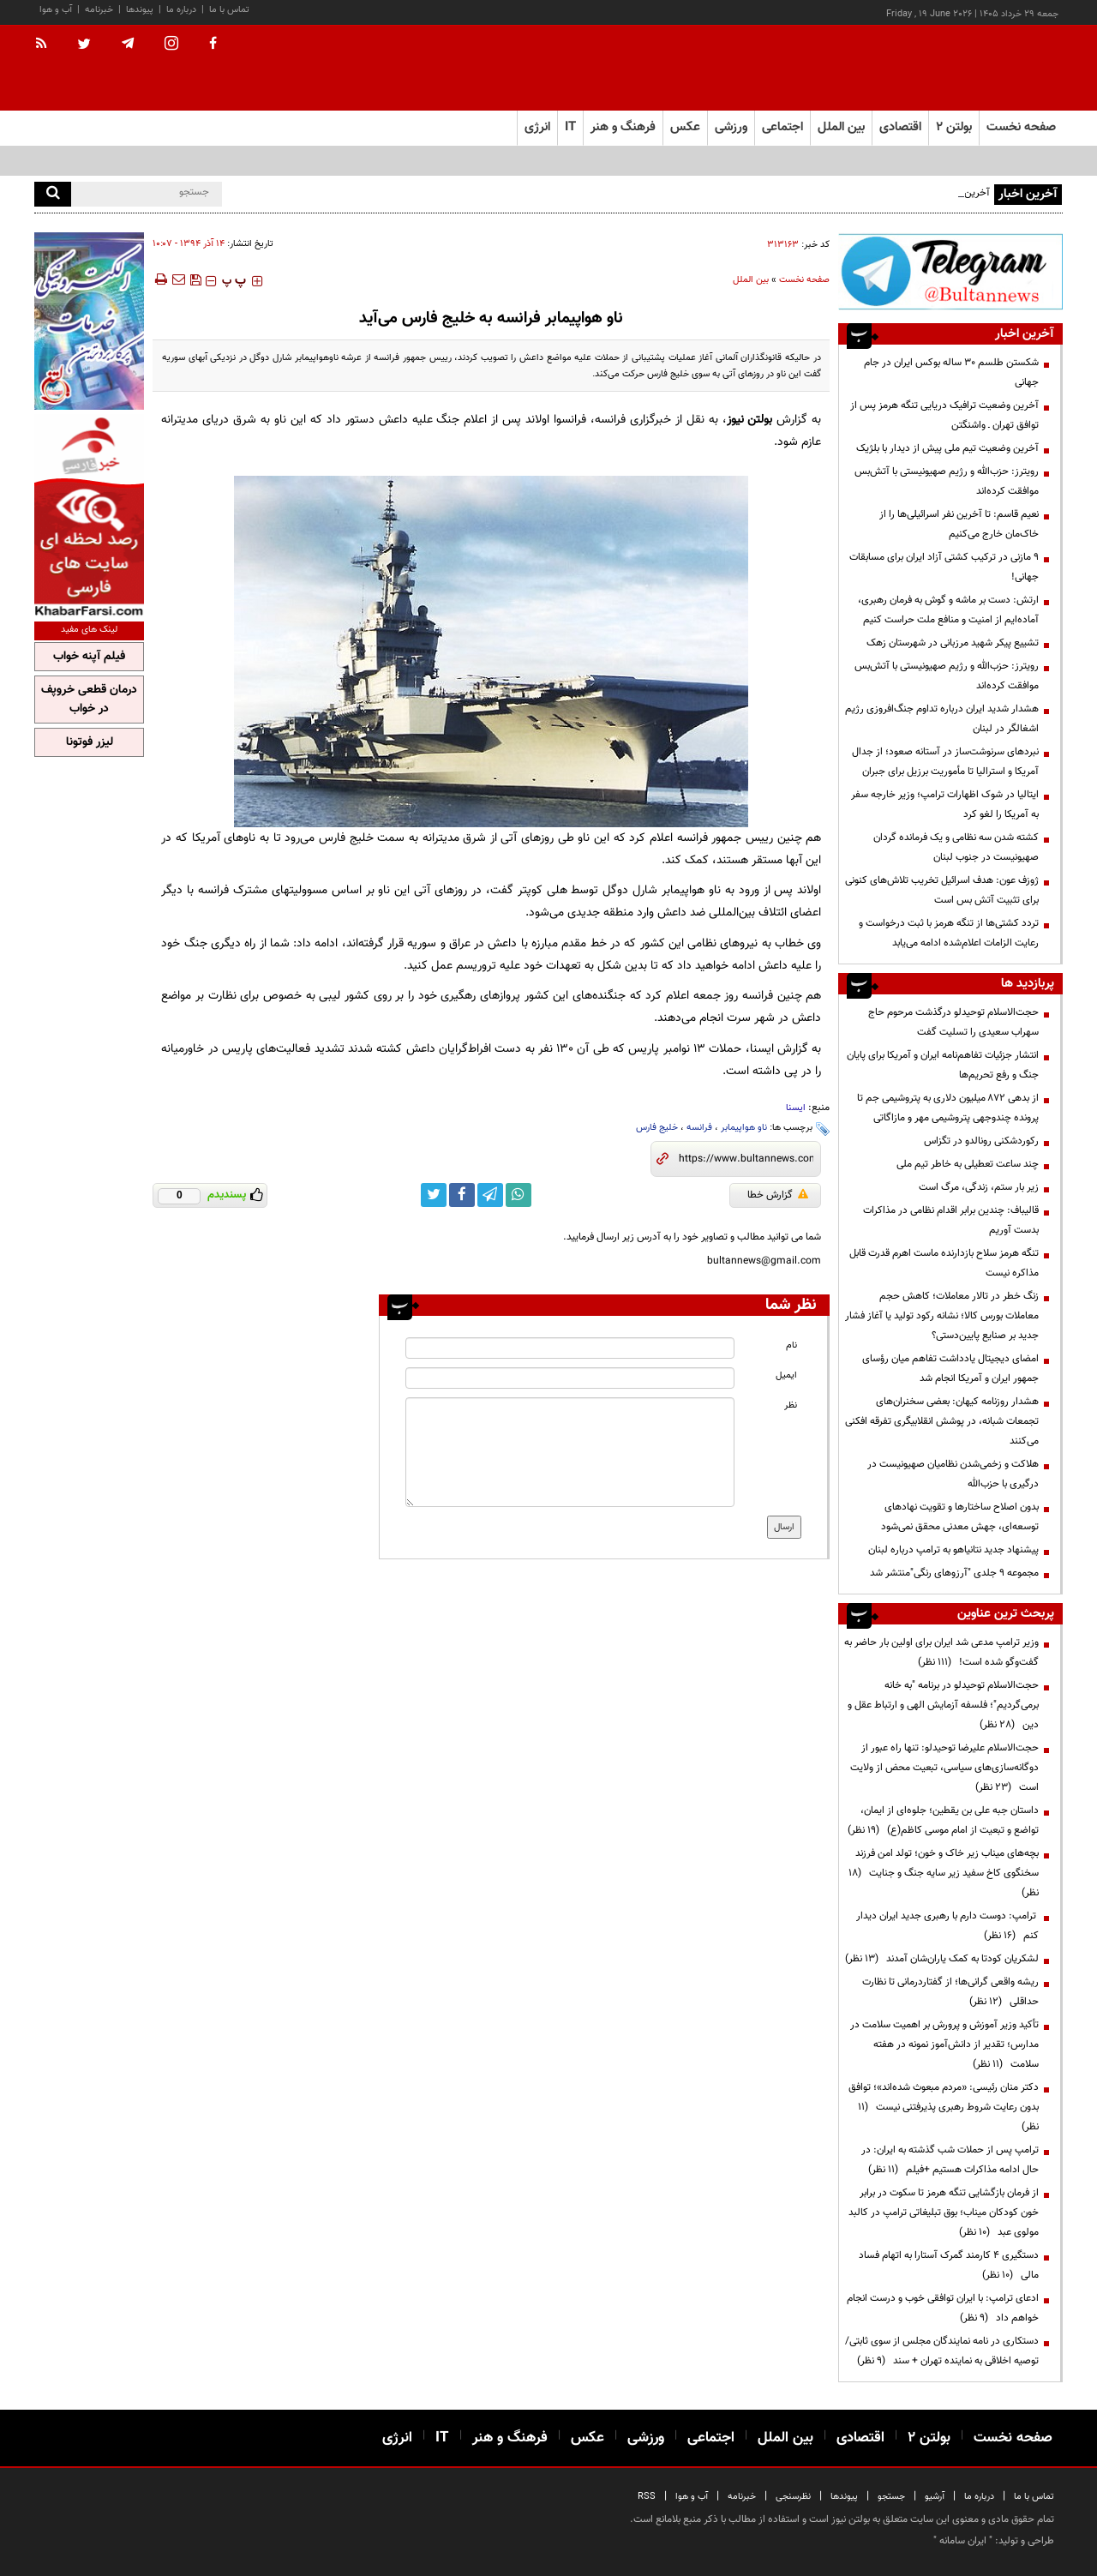  What do you see at coordinates (944, 1767) in the screenshot?
I see `حجت‌الاسلام علیرضا توحیدلو: تنها راه عبور از دوگانه‌سازی‌های سیاسی، تبعیت محض از ولایت است` at bounding box center [944, 1767].